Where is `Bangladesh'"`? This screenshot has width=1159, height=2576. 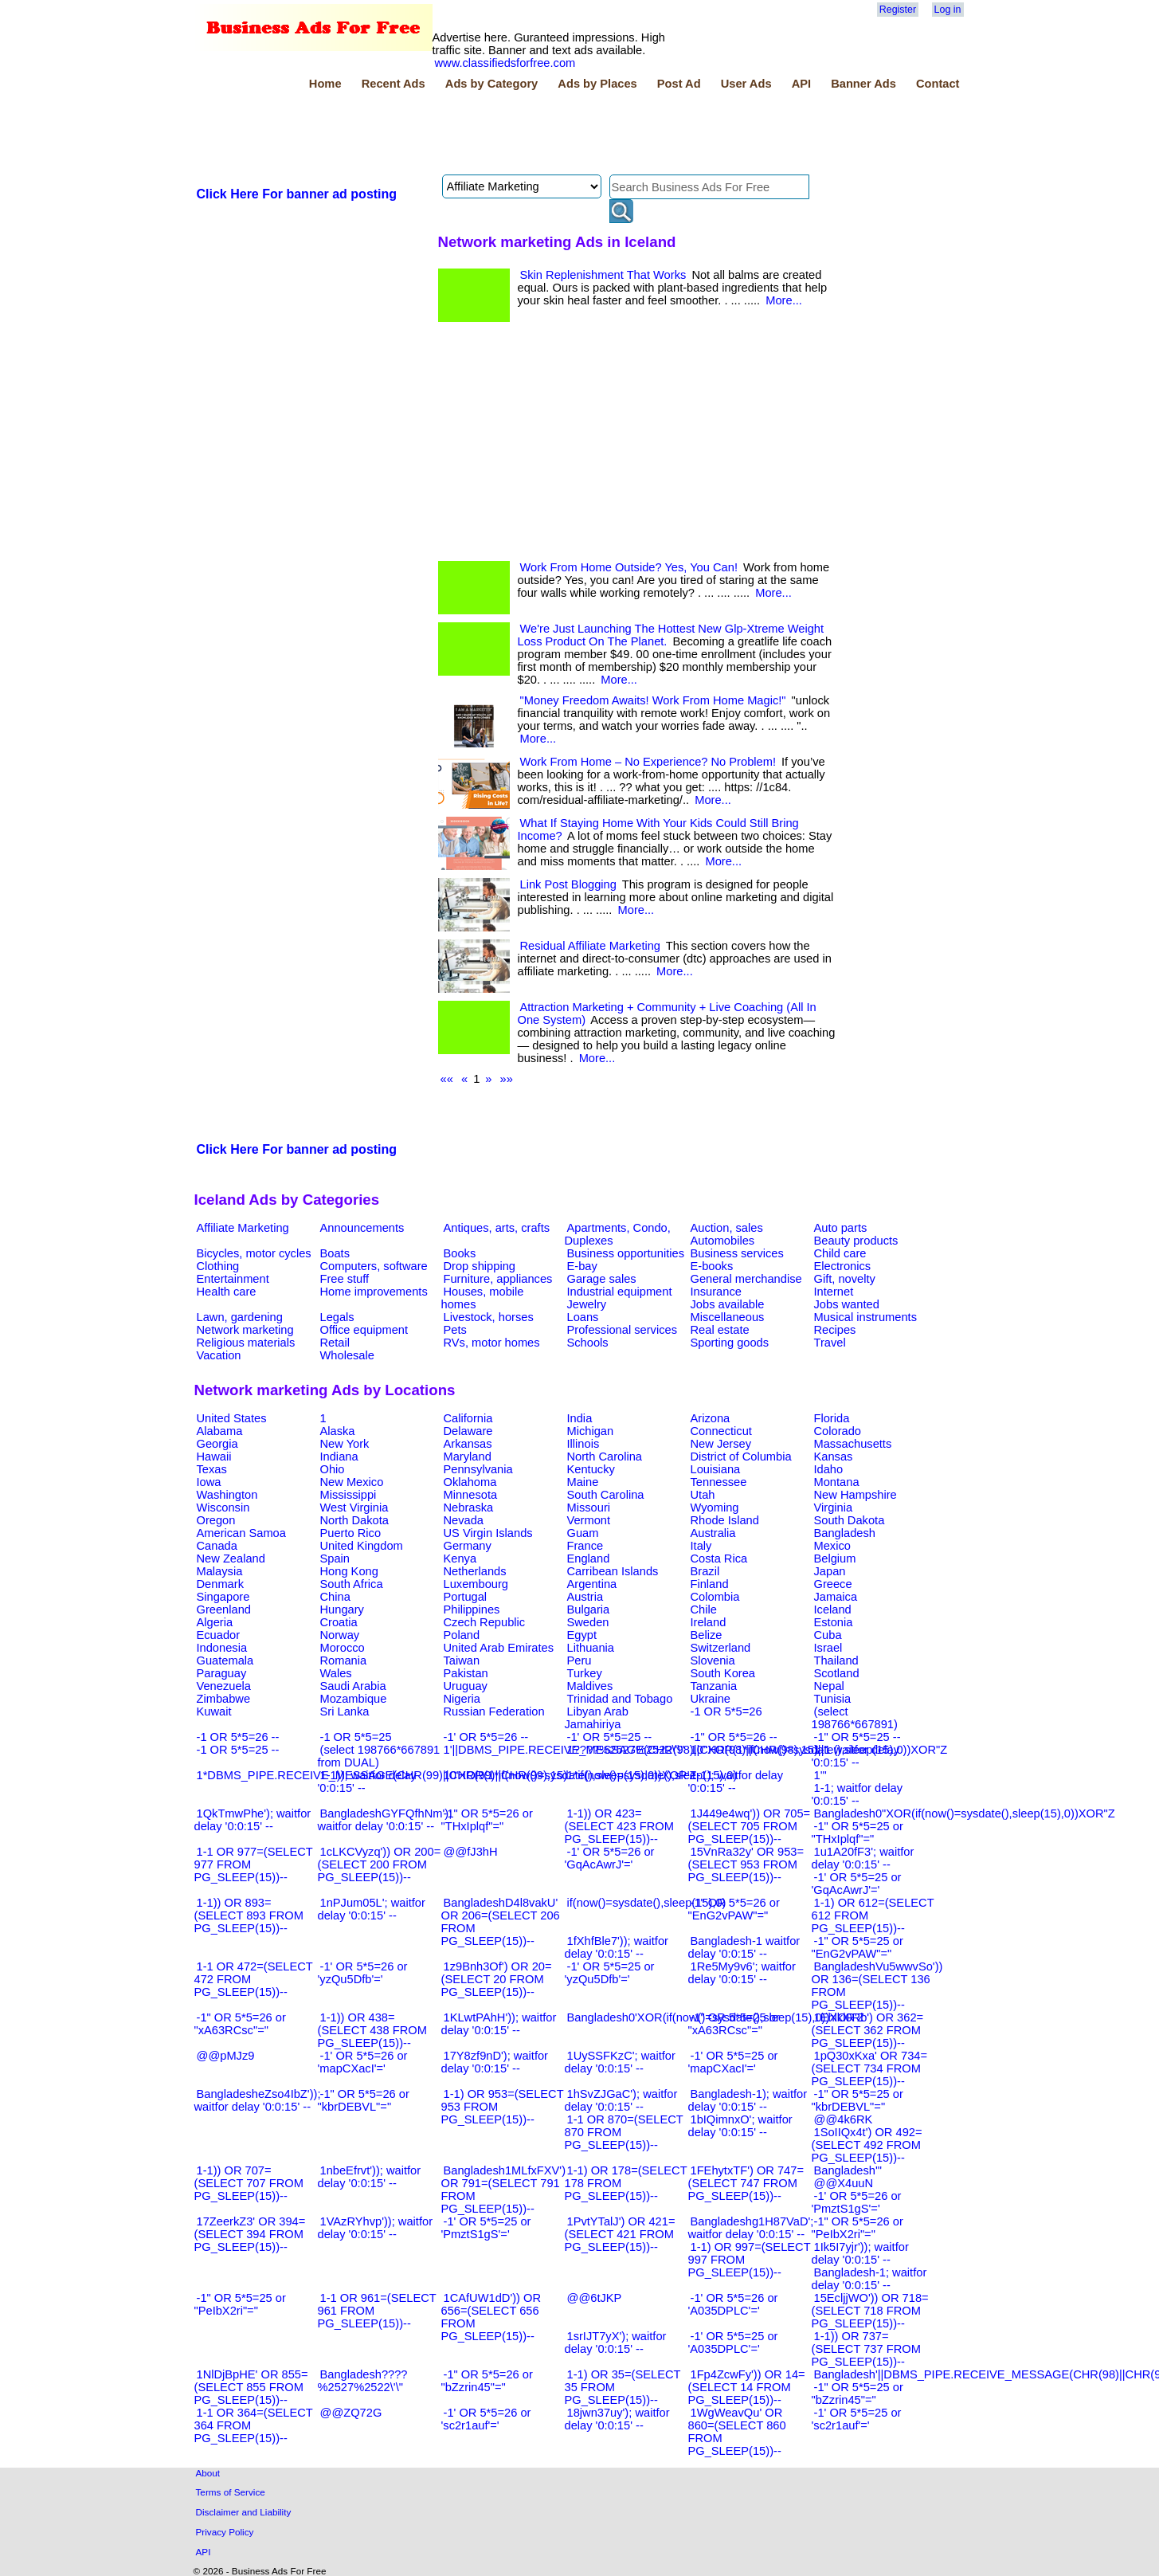
Bangladesh'" is located at coordinates (848, 2170).